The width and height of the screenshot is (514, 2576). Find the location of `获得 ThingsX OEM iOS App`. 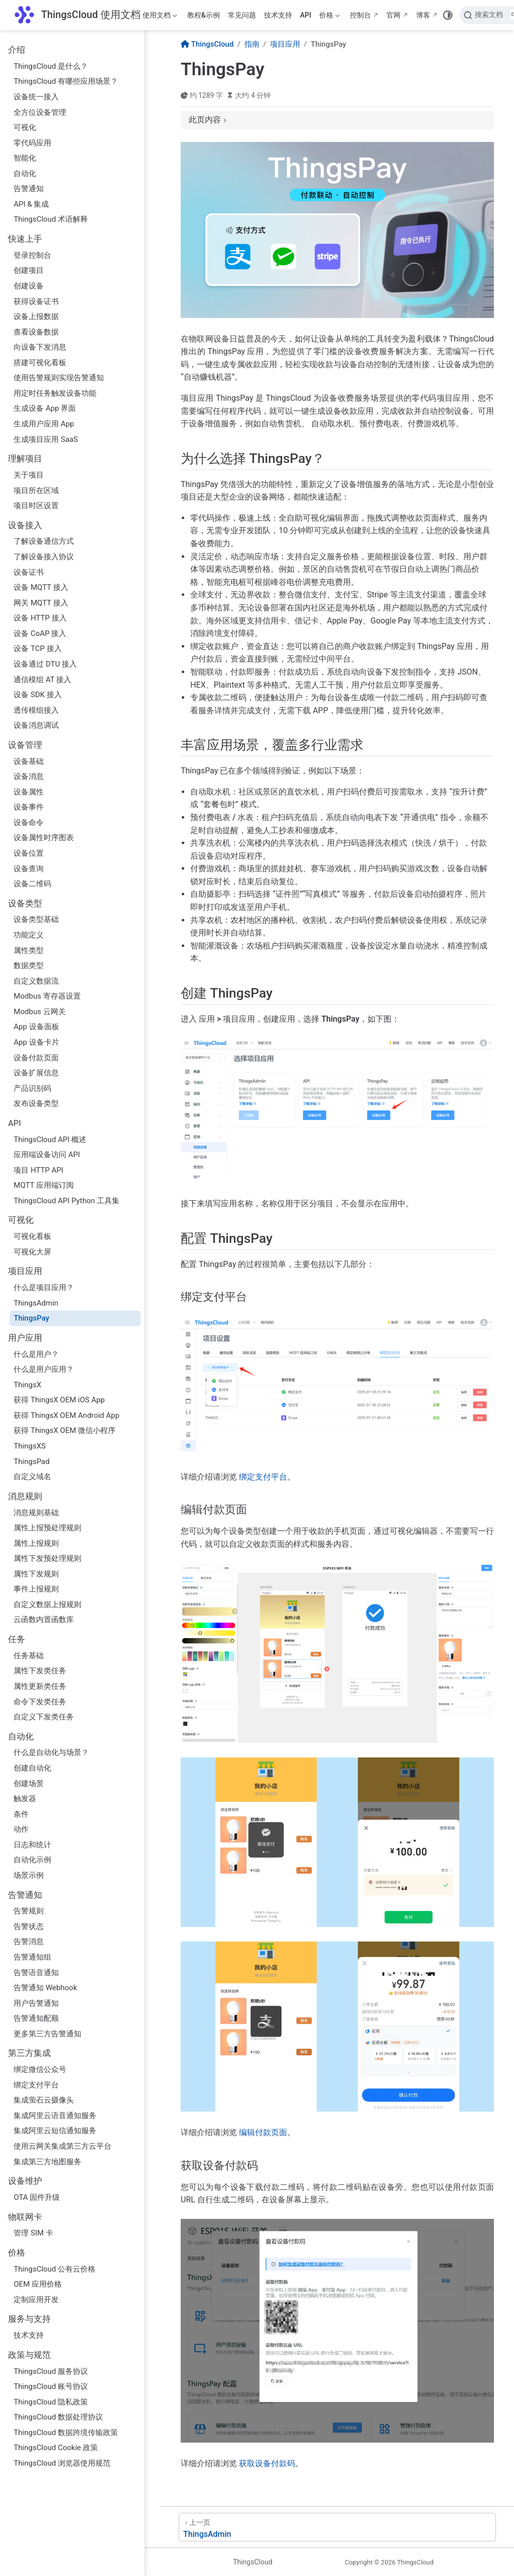

获得 ThingsX OEM iOS App is located at coordinates (59, 1399).